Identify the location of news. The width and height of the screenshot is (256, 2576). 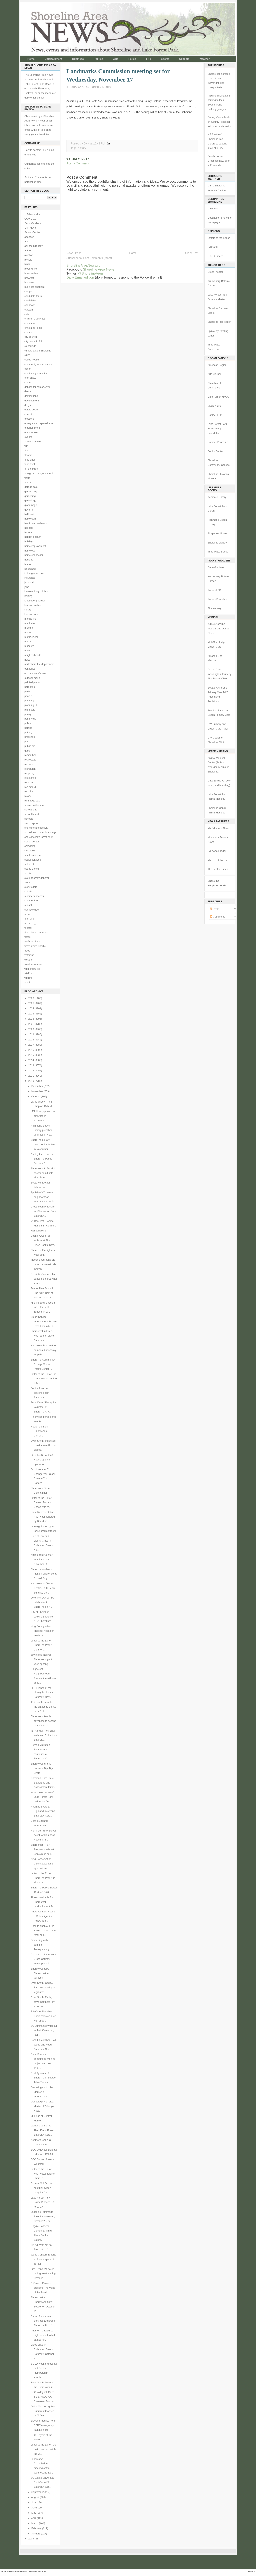
(27, 659).